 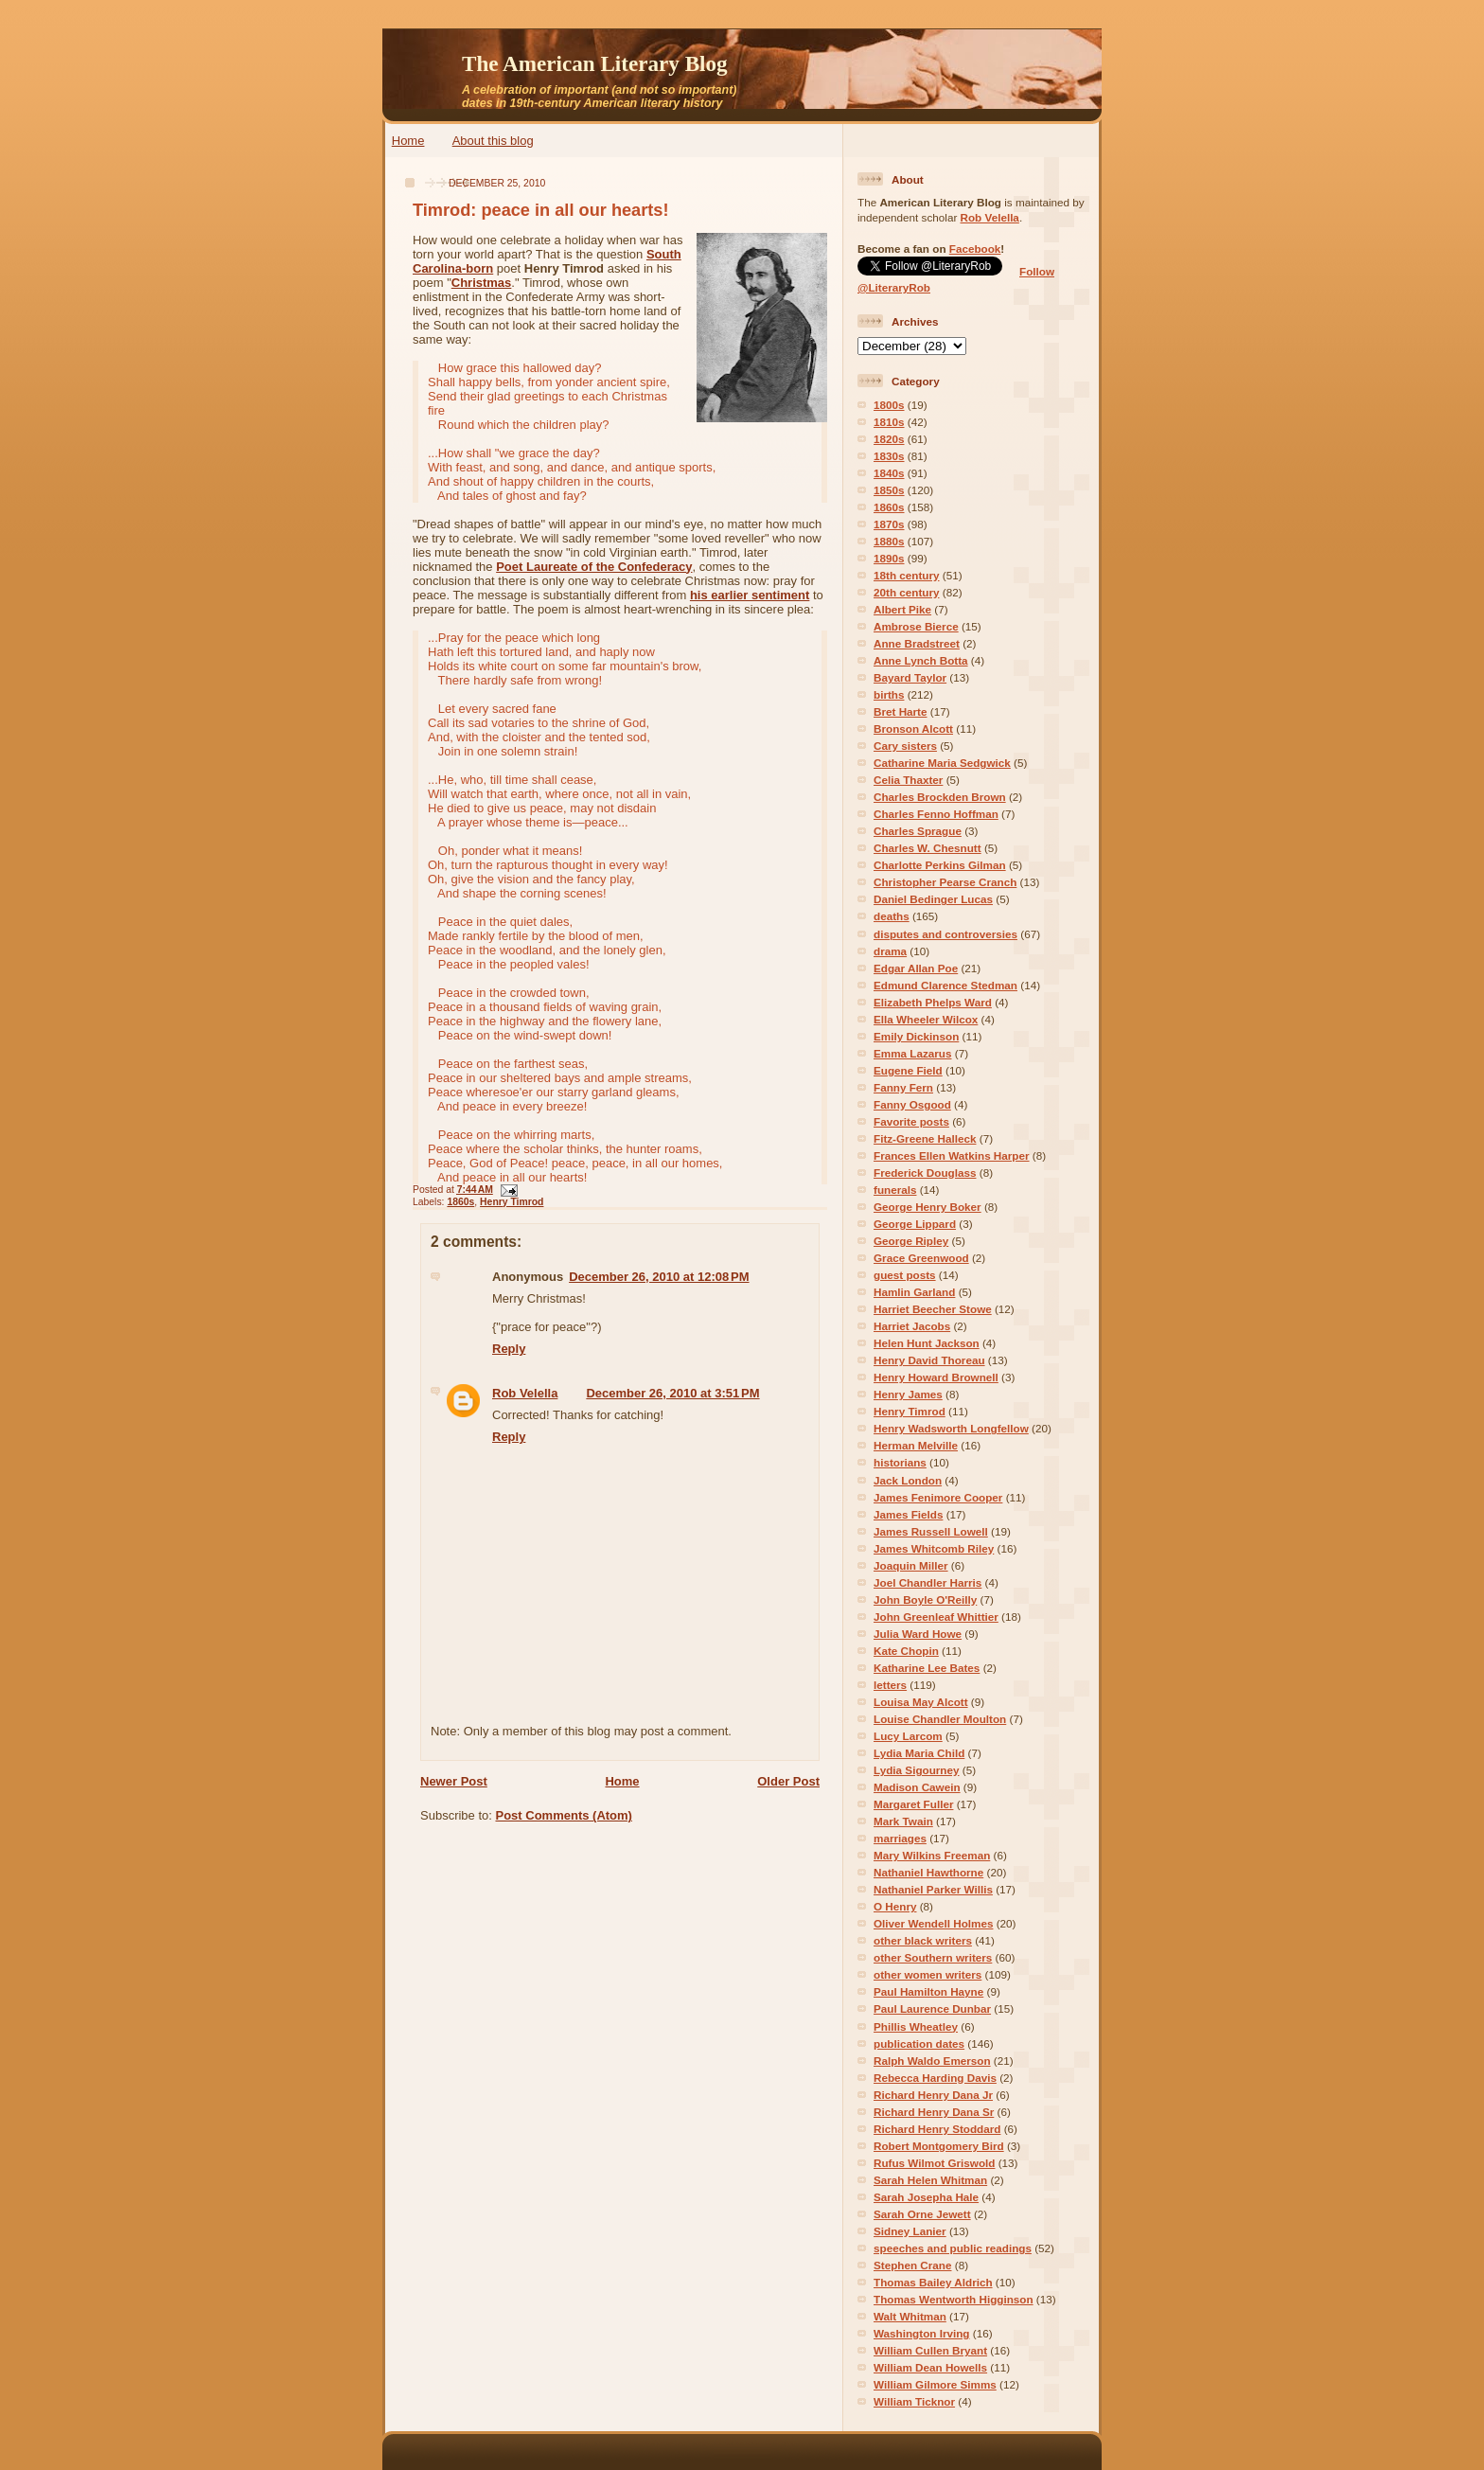 What do you see at coordinates (936, 1616) in the screenshot?
I see `John Greenleaf Whittier` at bounding box center [936, 1616].